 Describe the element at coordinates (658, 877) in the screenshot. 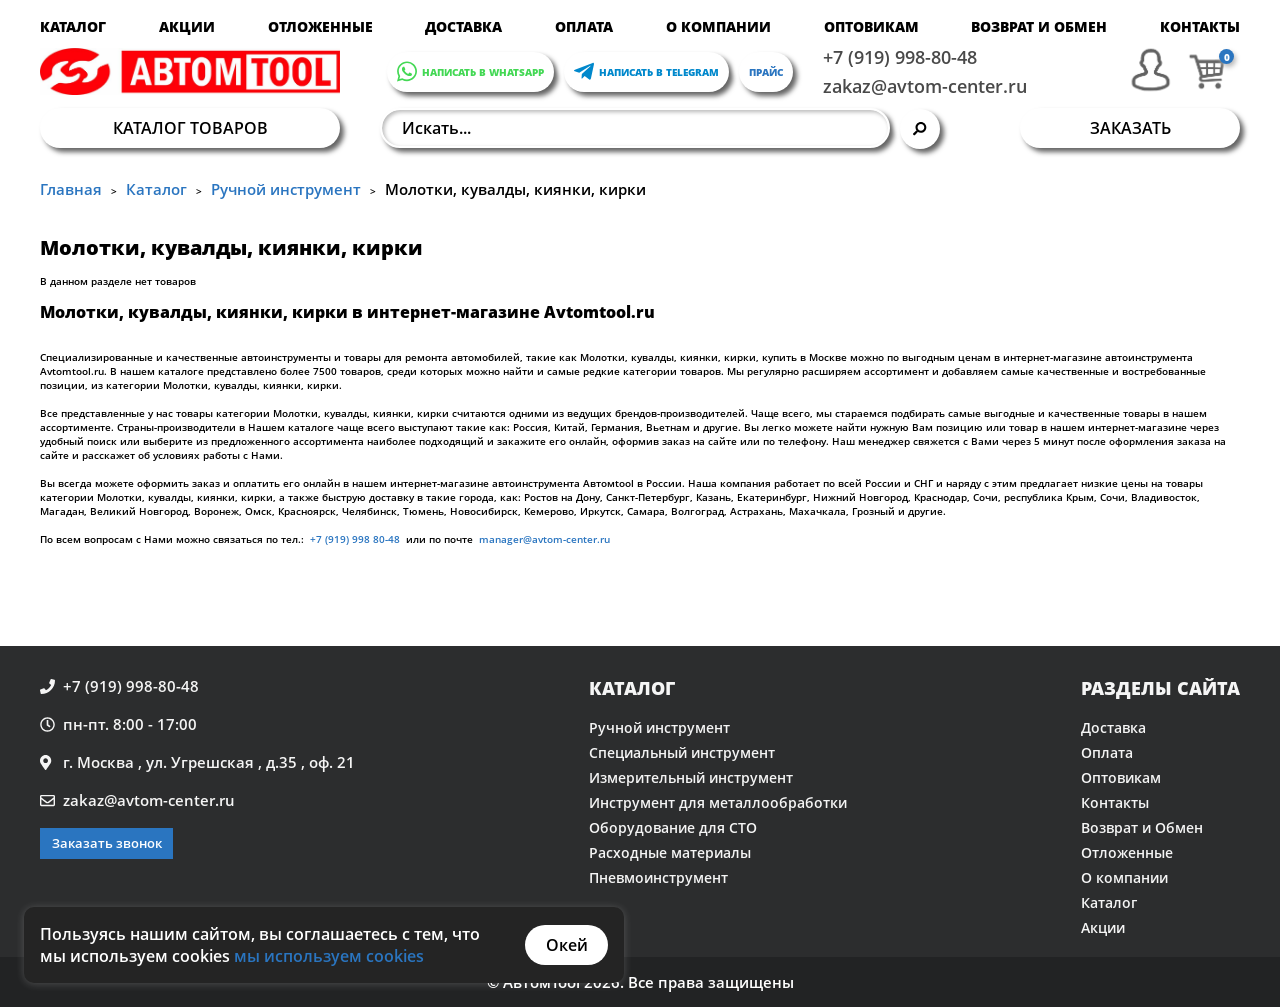

I see `Пневмоинструмент` at that location.